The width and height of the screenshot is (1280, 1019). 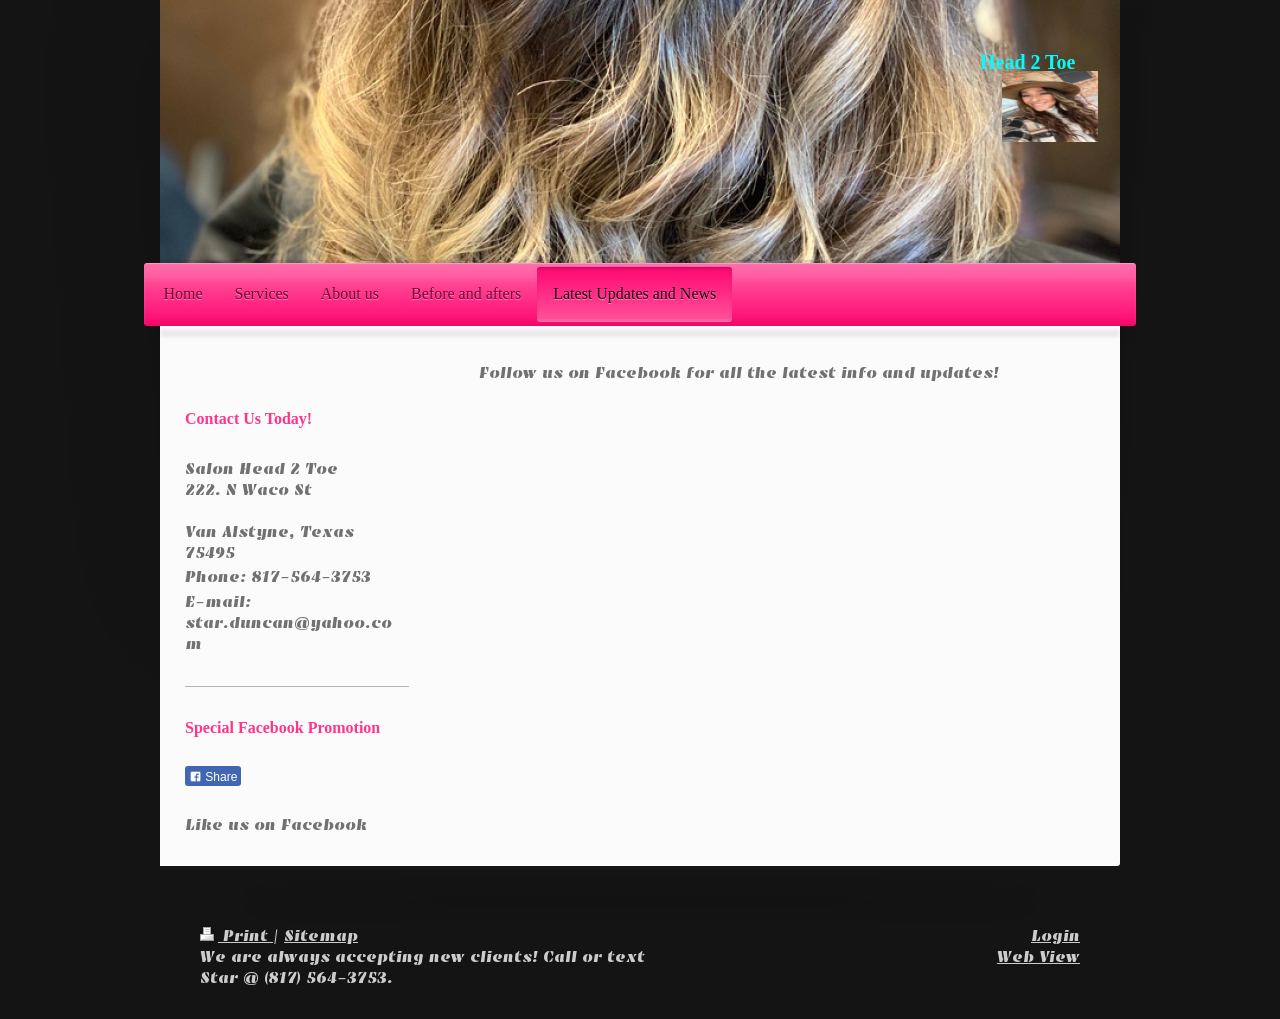 I want to click on Print, so click(x=236, y=936).